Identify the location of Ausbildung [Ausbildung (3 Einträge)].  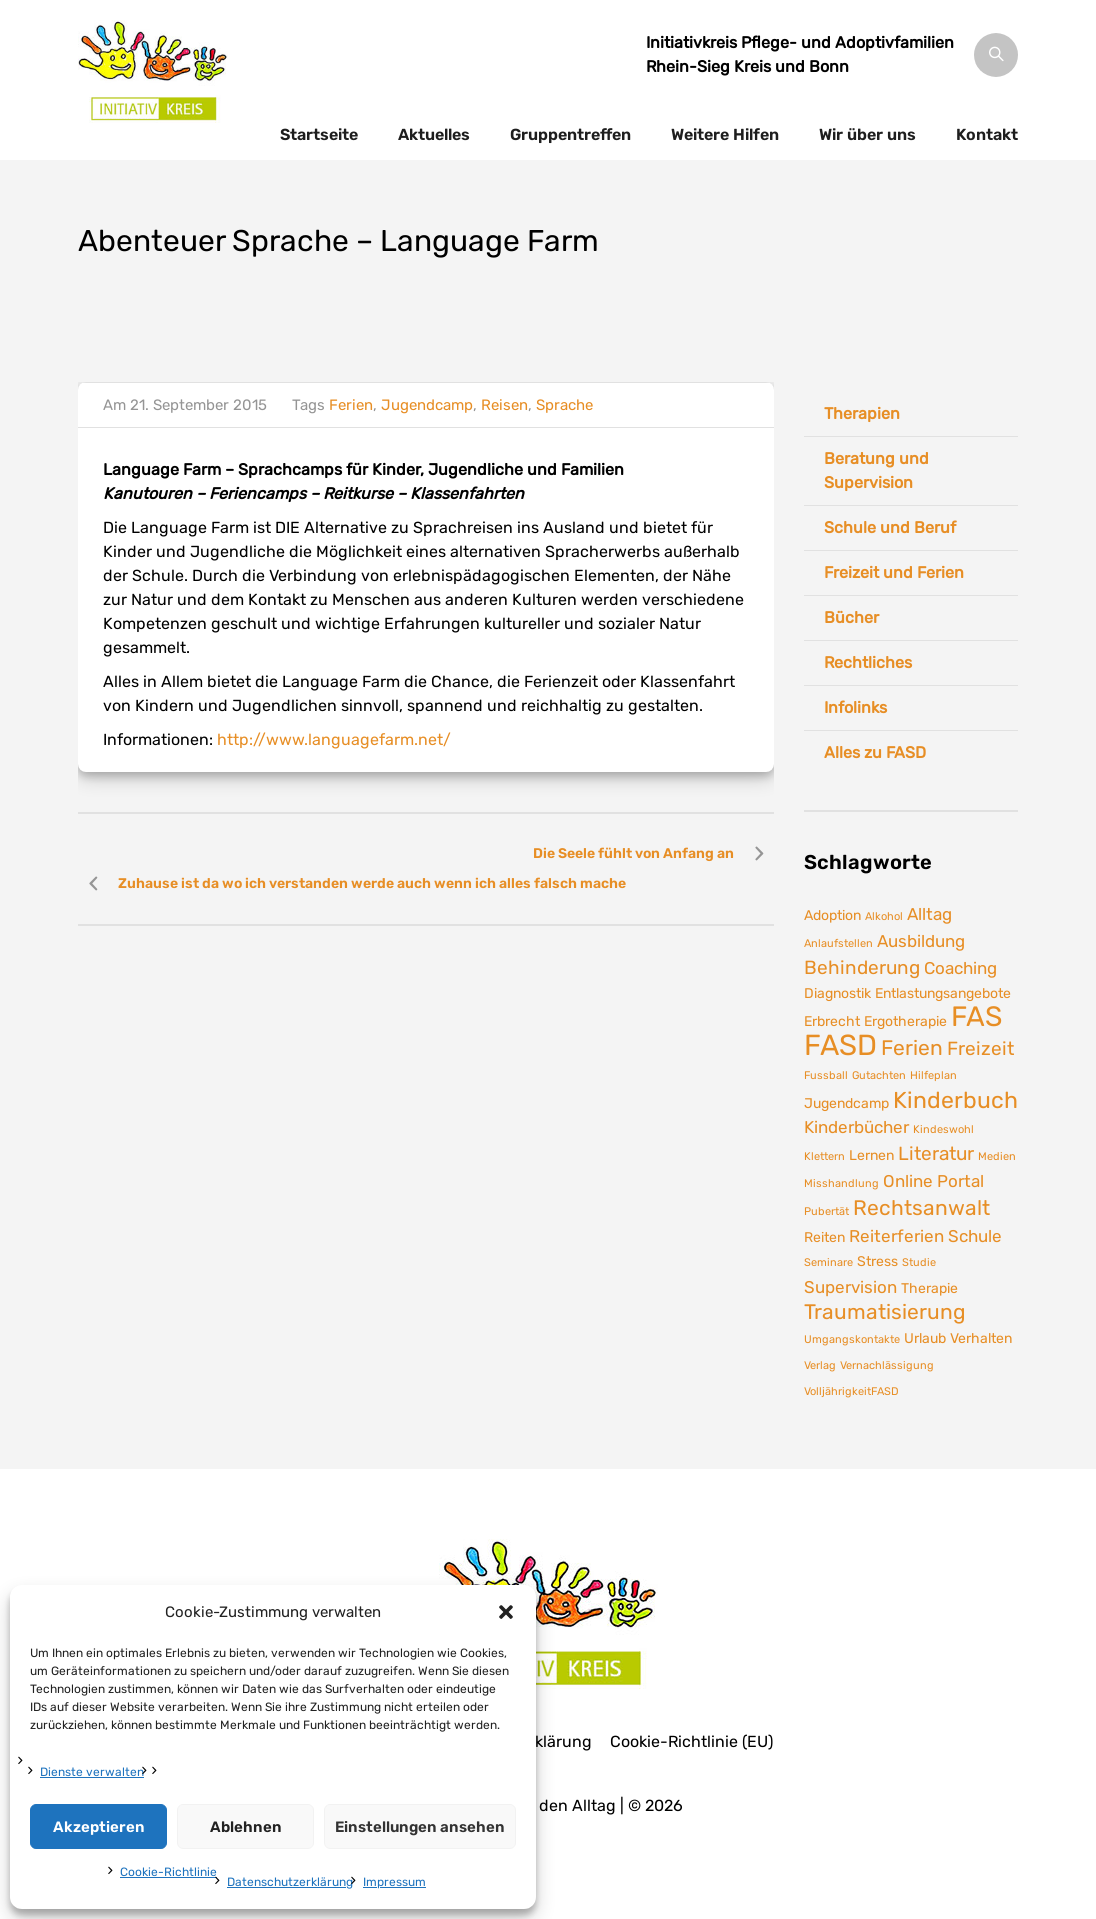
(921, 941).